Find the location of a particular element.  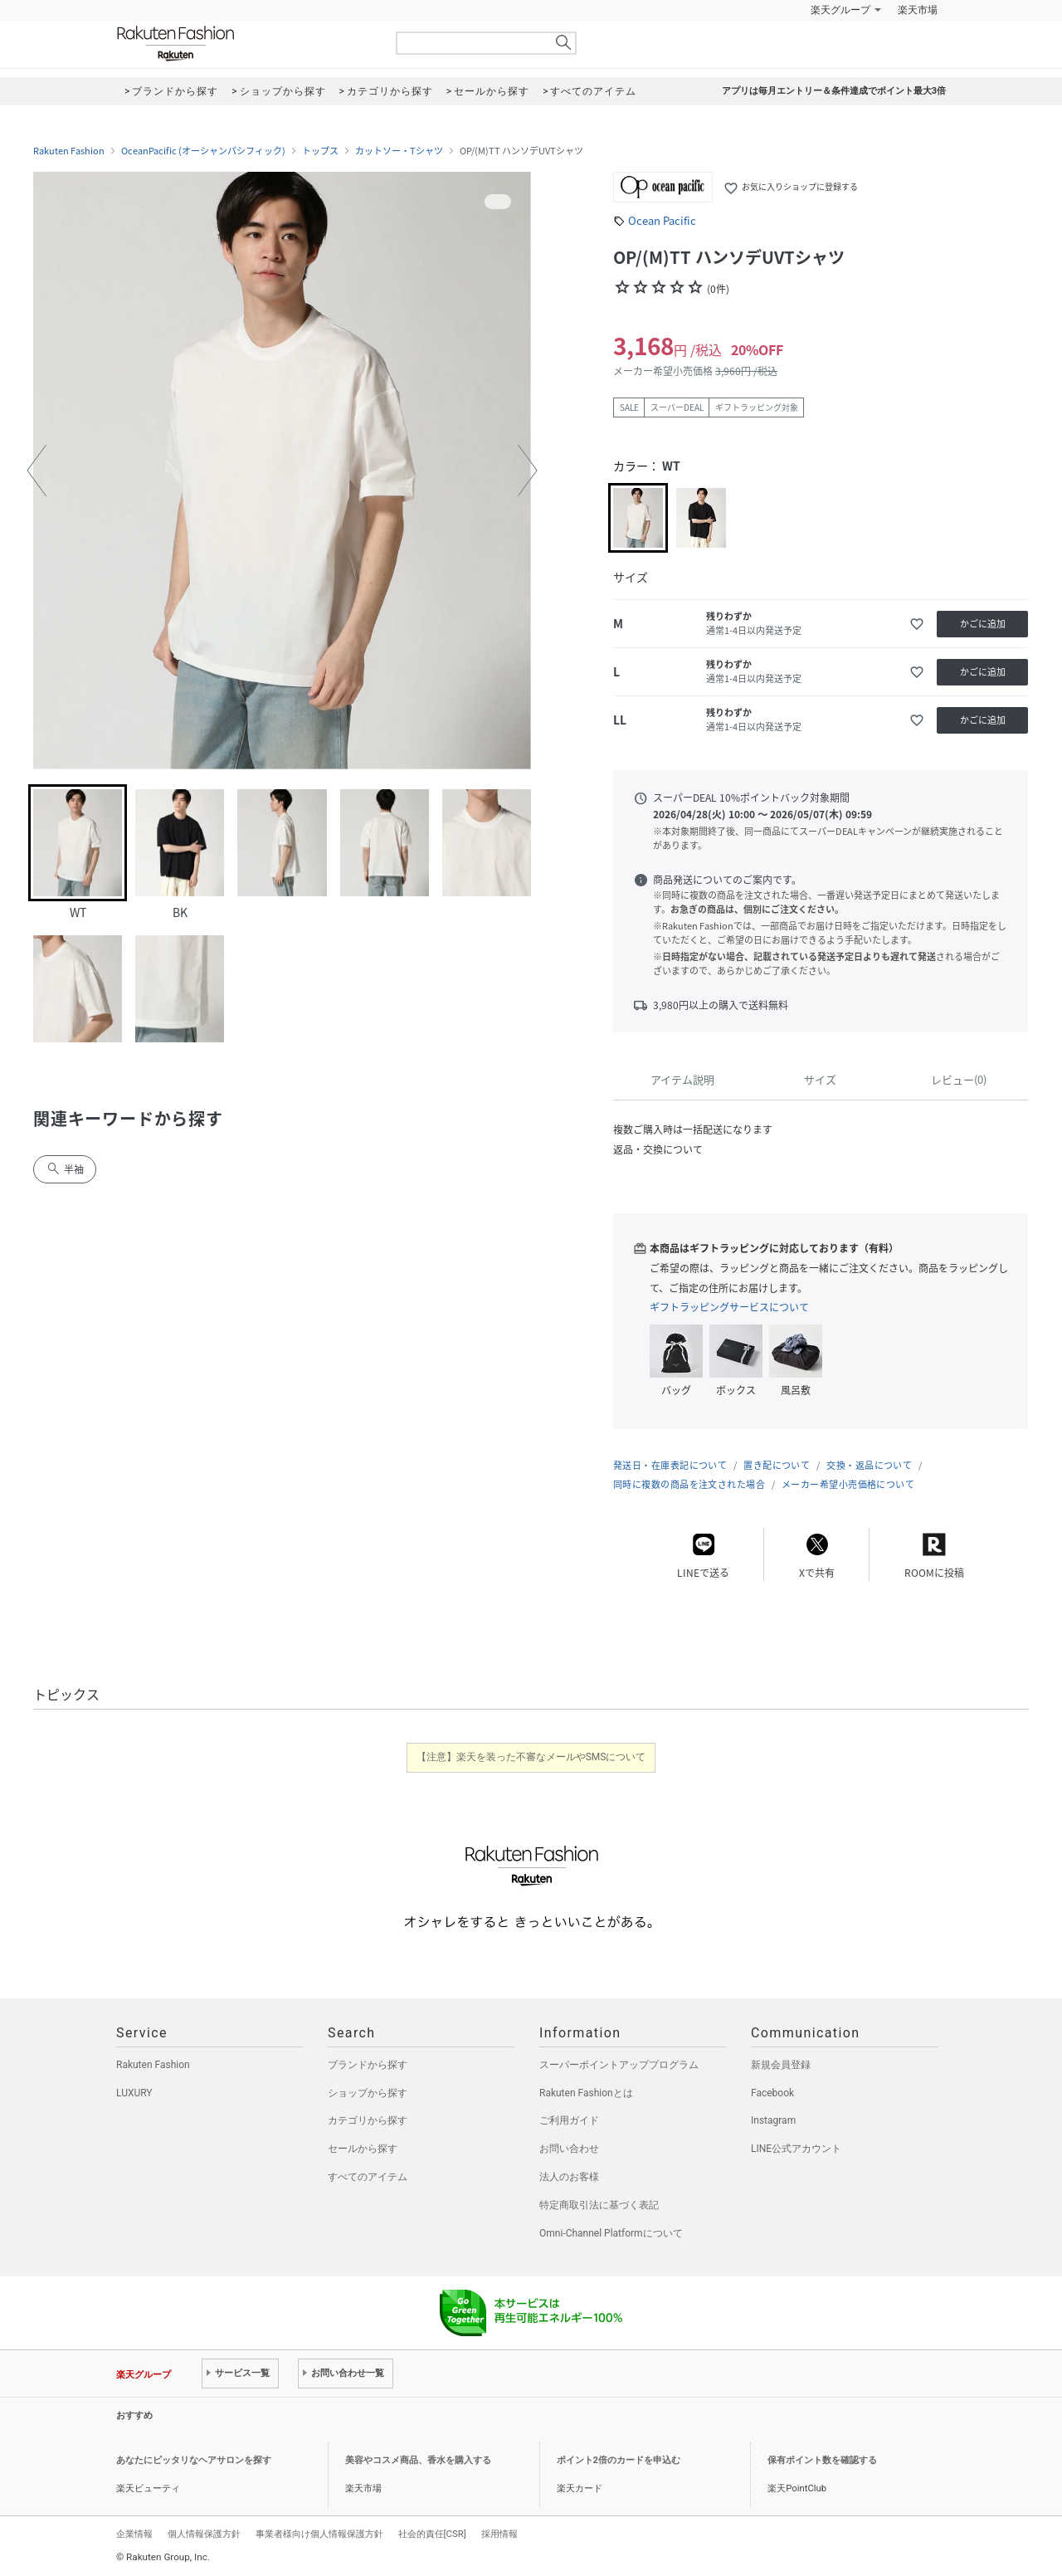

社会的責任[CSR] is located at coordinates (432, 2533).